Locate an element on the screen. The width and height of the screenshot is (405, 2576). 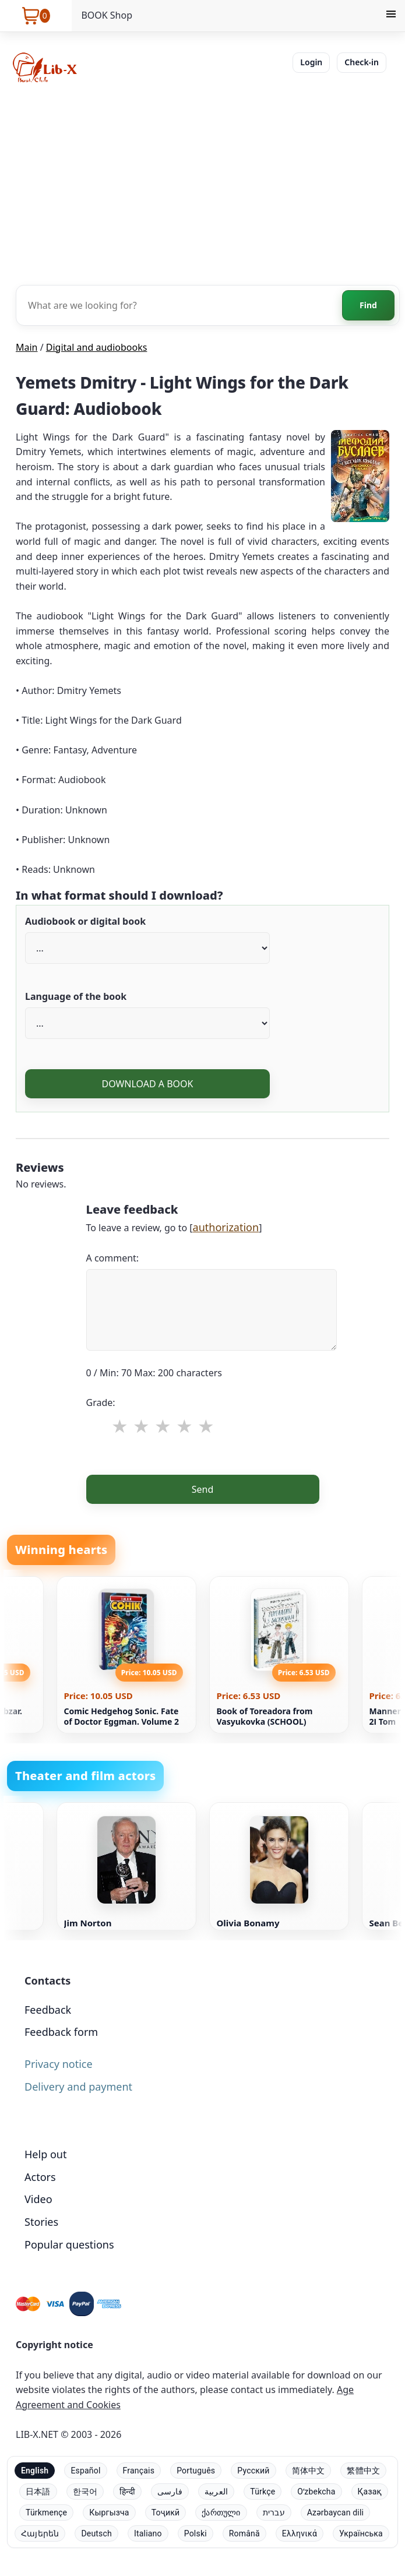
Check-in is located at coordinates (361, 62).